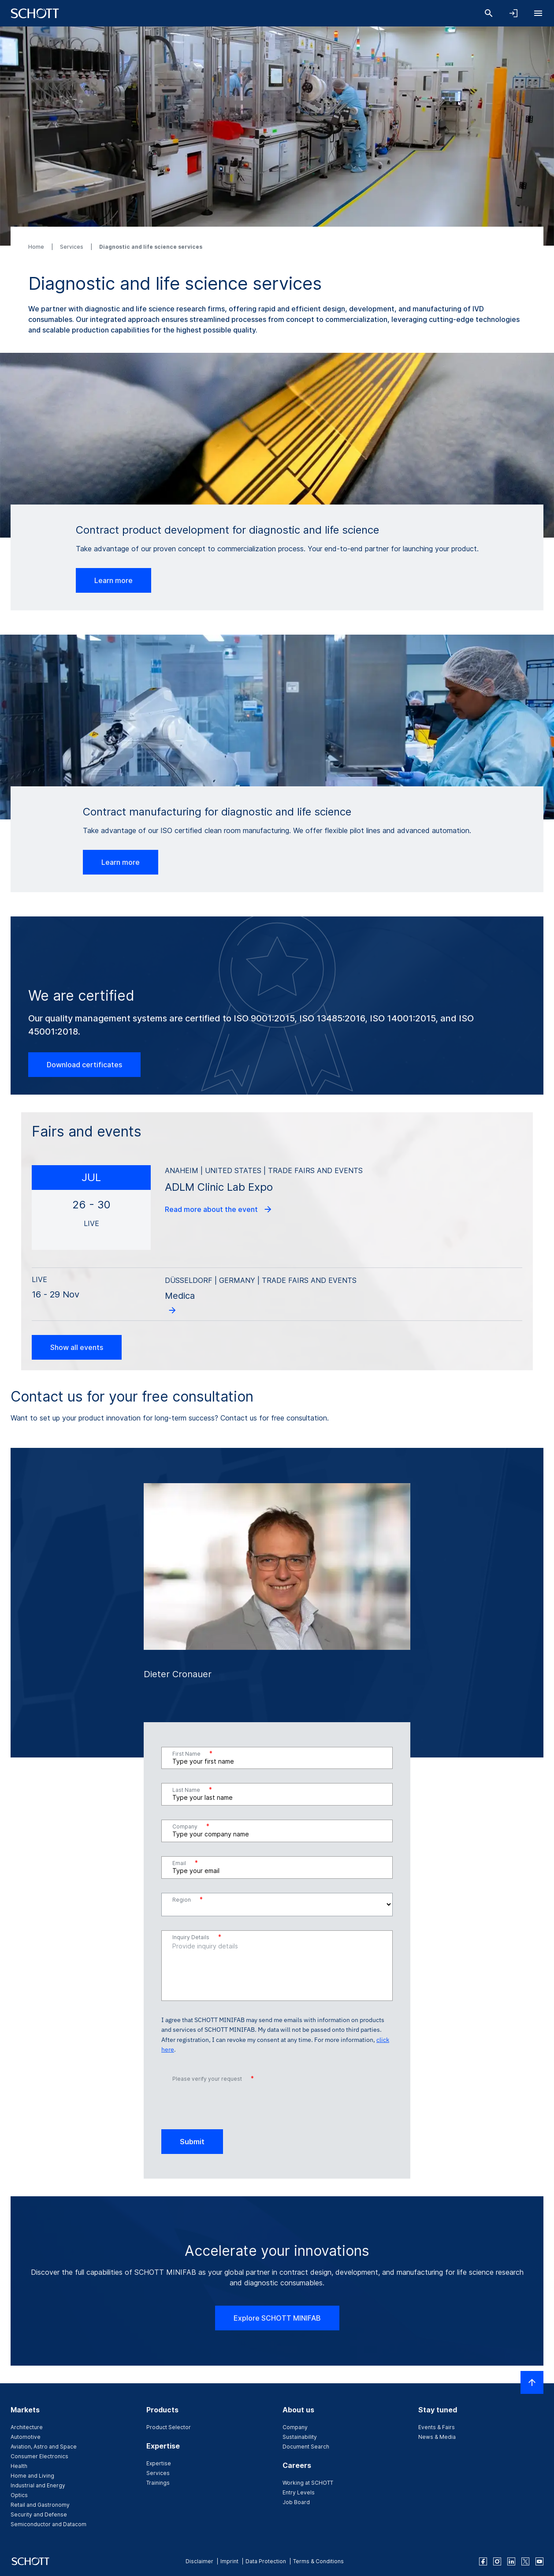  What do you see at coordinates (158, 2482) in the screenshot?
I see `Trainings` at bounding box center [158, 2482].